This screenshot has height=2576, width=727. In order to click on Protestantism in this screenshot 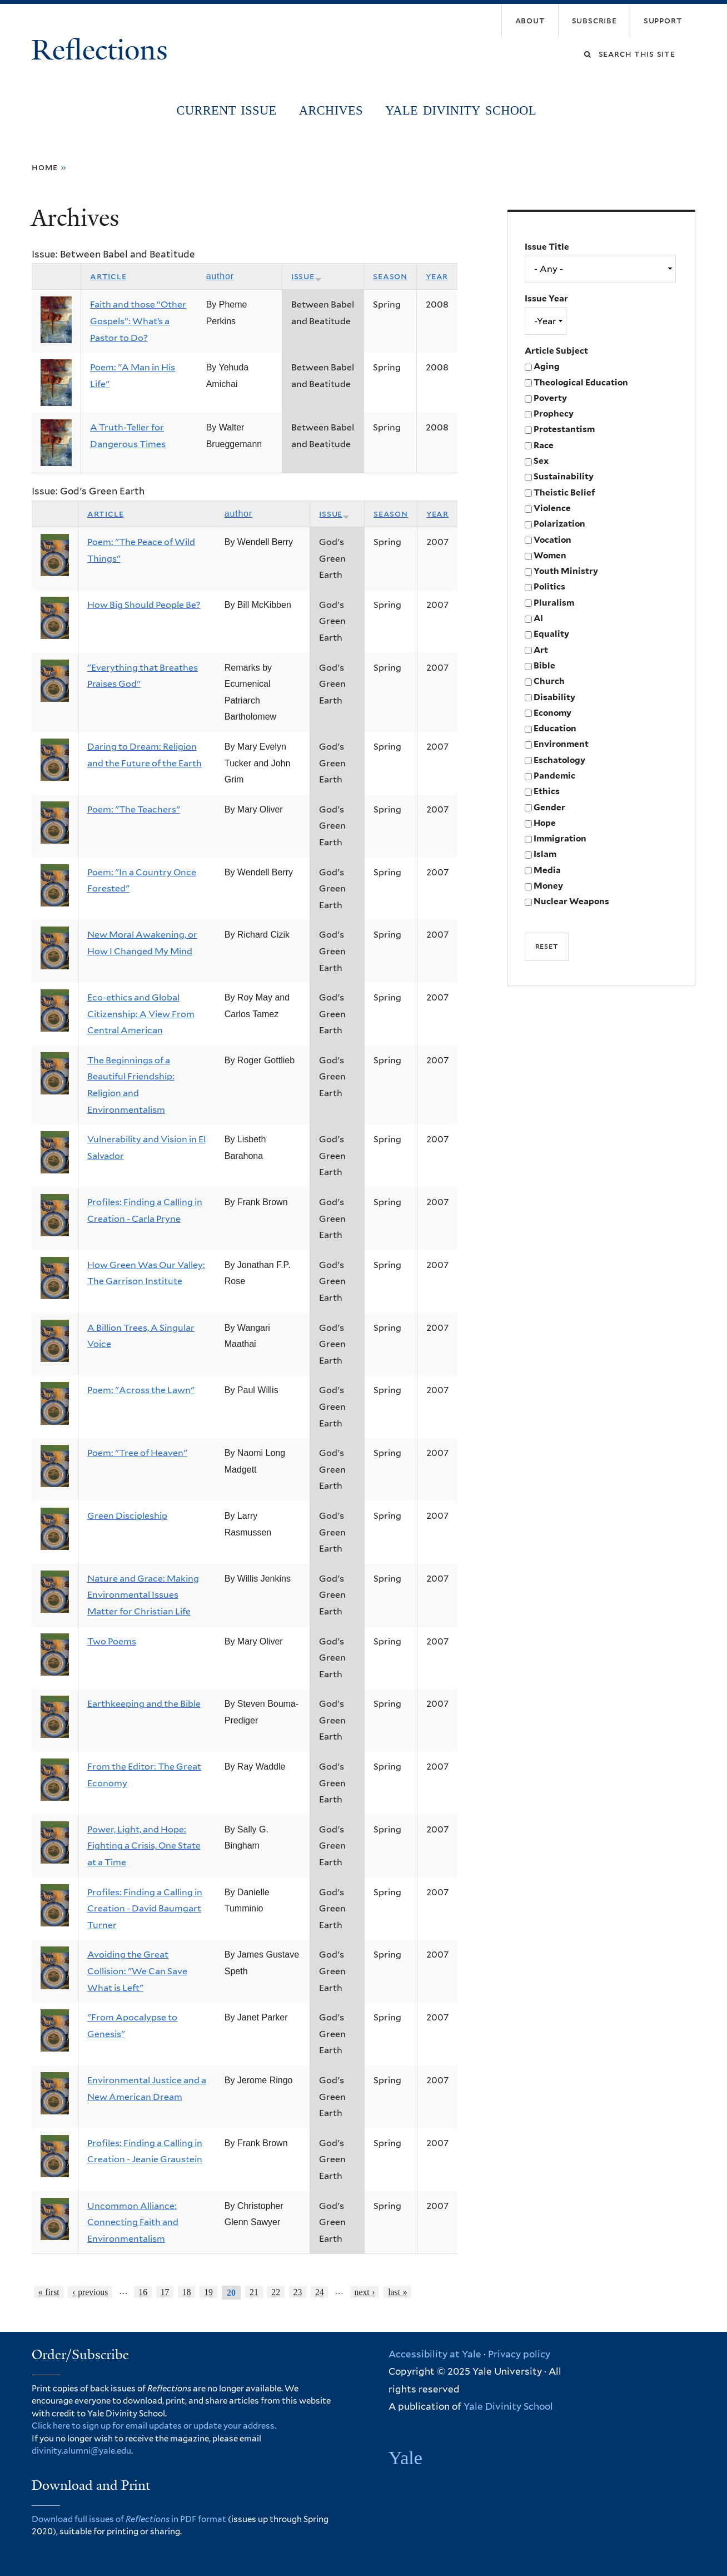, I will do `click(564, 429)`.